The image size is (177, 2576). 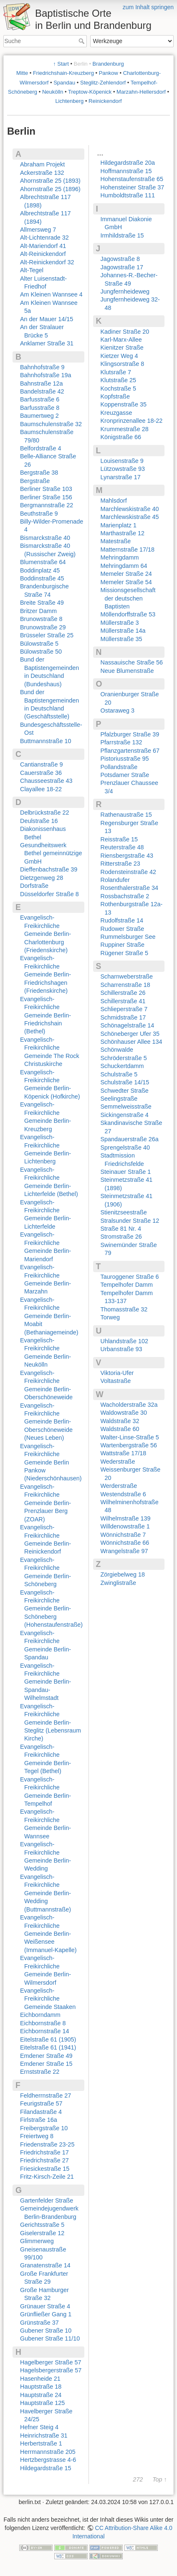 What do you see at coordinates (49, 1316) in the screenshot?
I see `Evangelisch-Freikirchliche Gemeinde Berlin-Moabit (Bethaniagemeinde)` at bounding box center [49, 1316].